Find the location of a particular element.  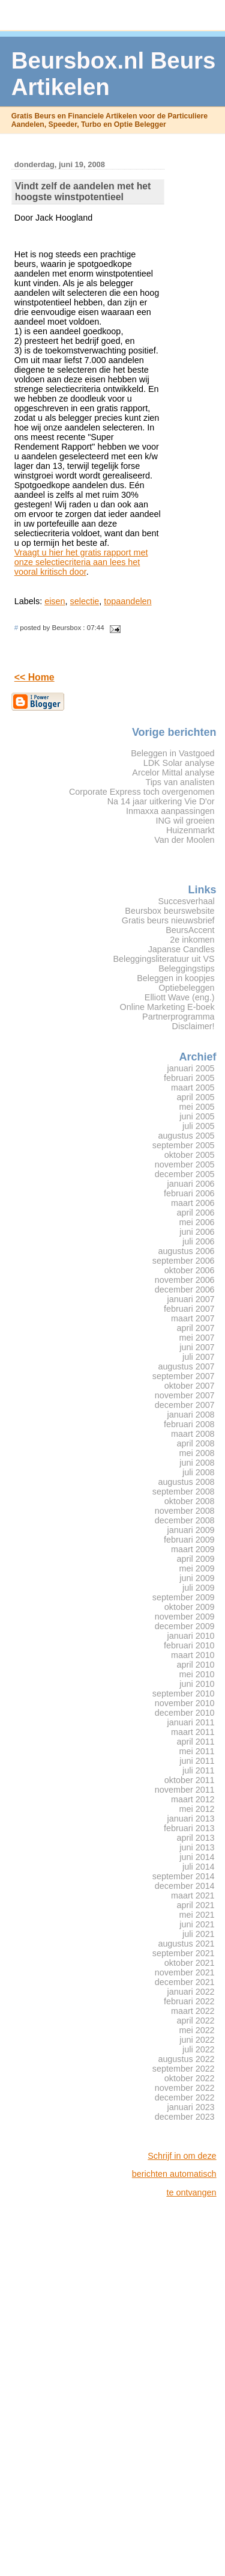

augustus 2007 is located at coordinates (186, 1366).